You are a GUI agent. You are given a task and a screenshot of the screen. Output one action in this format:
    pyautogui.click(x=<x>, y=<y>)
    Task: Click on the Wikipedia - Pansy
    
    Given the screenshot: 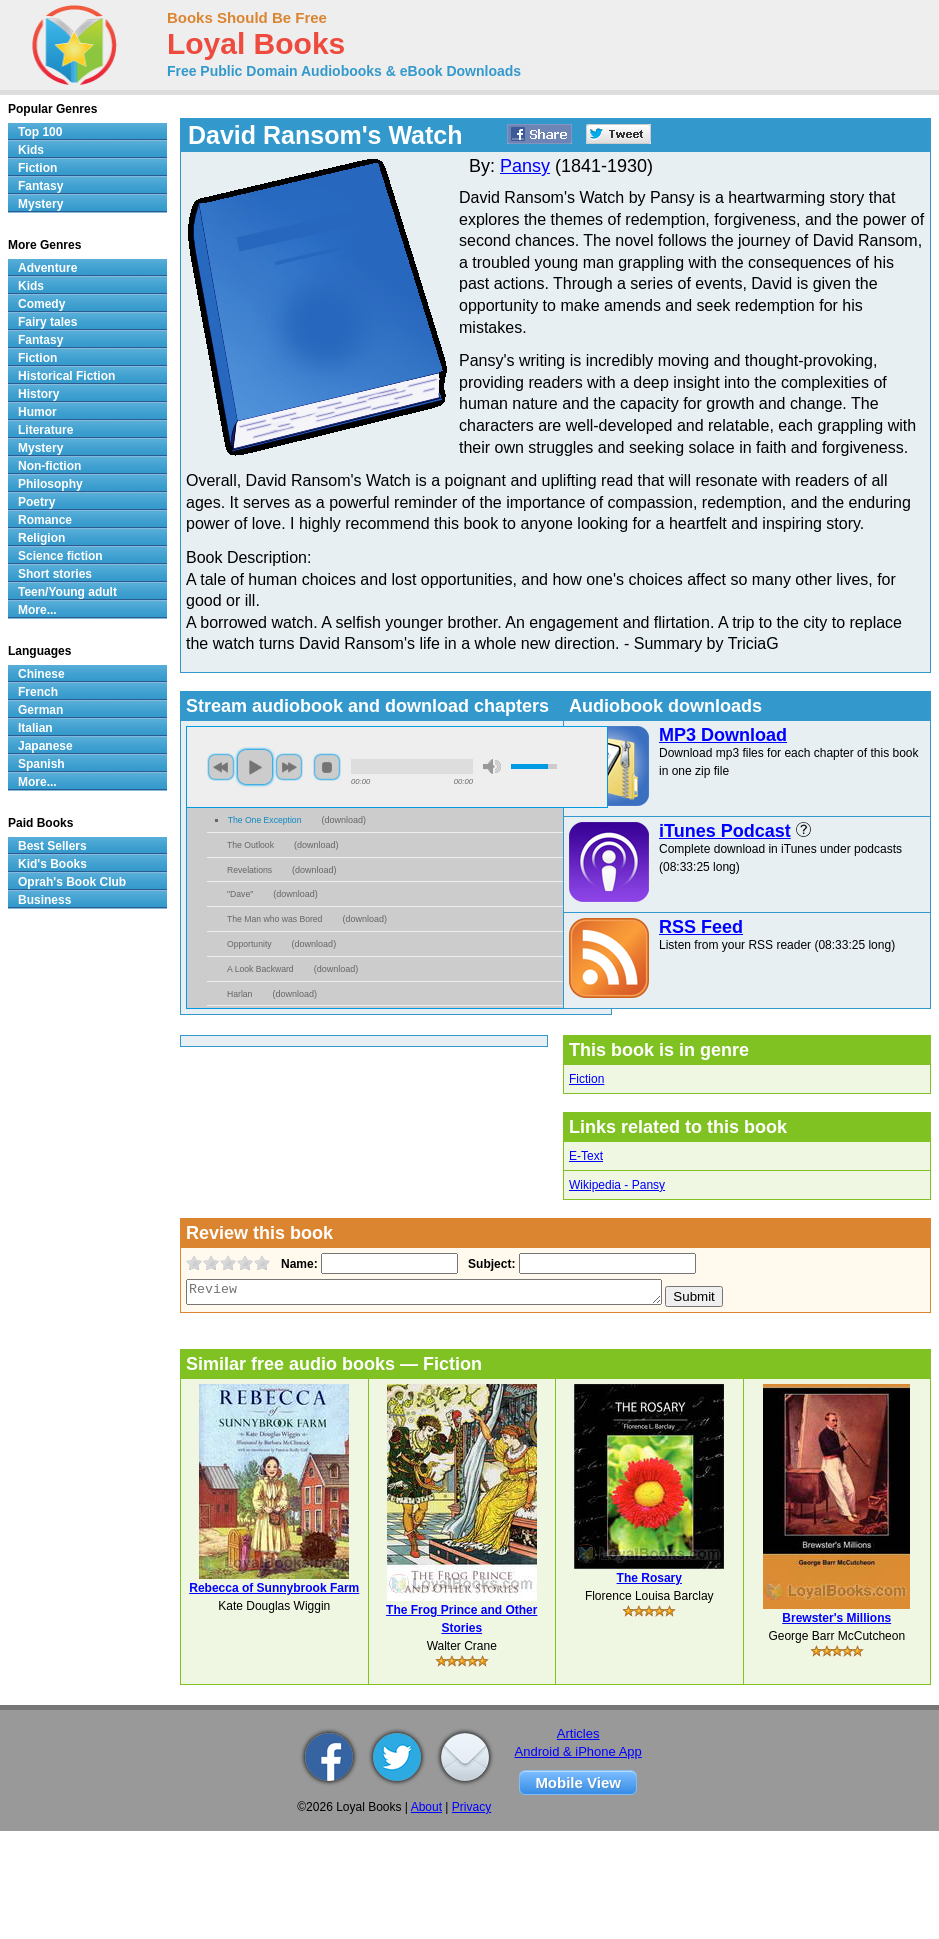 What is the action you would take?
    pyautogui.click(x=617, y=1185)
    